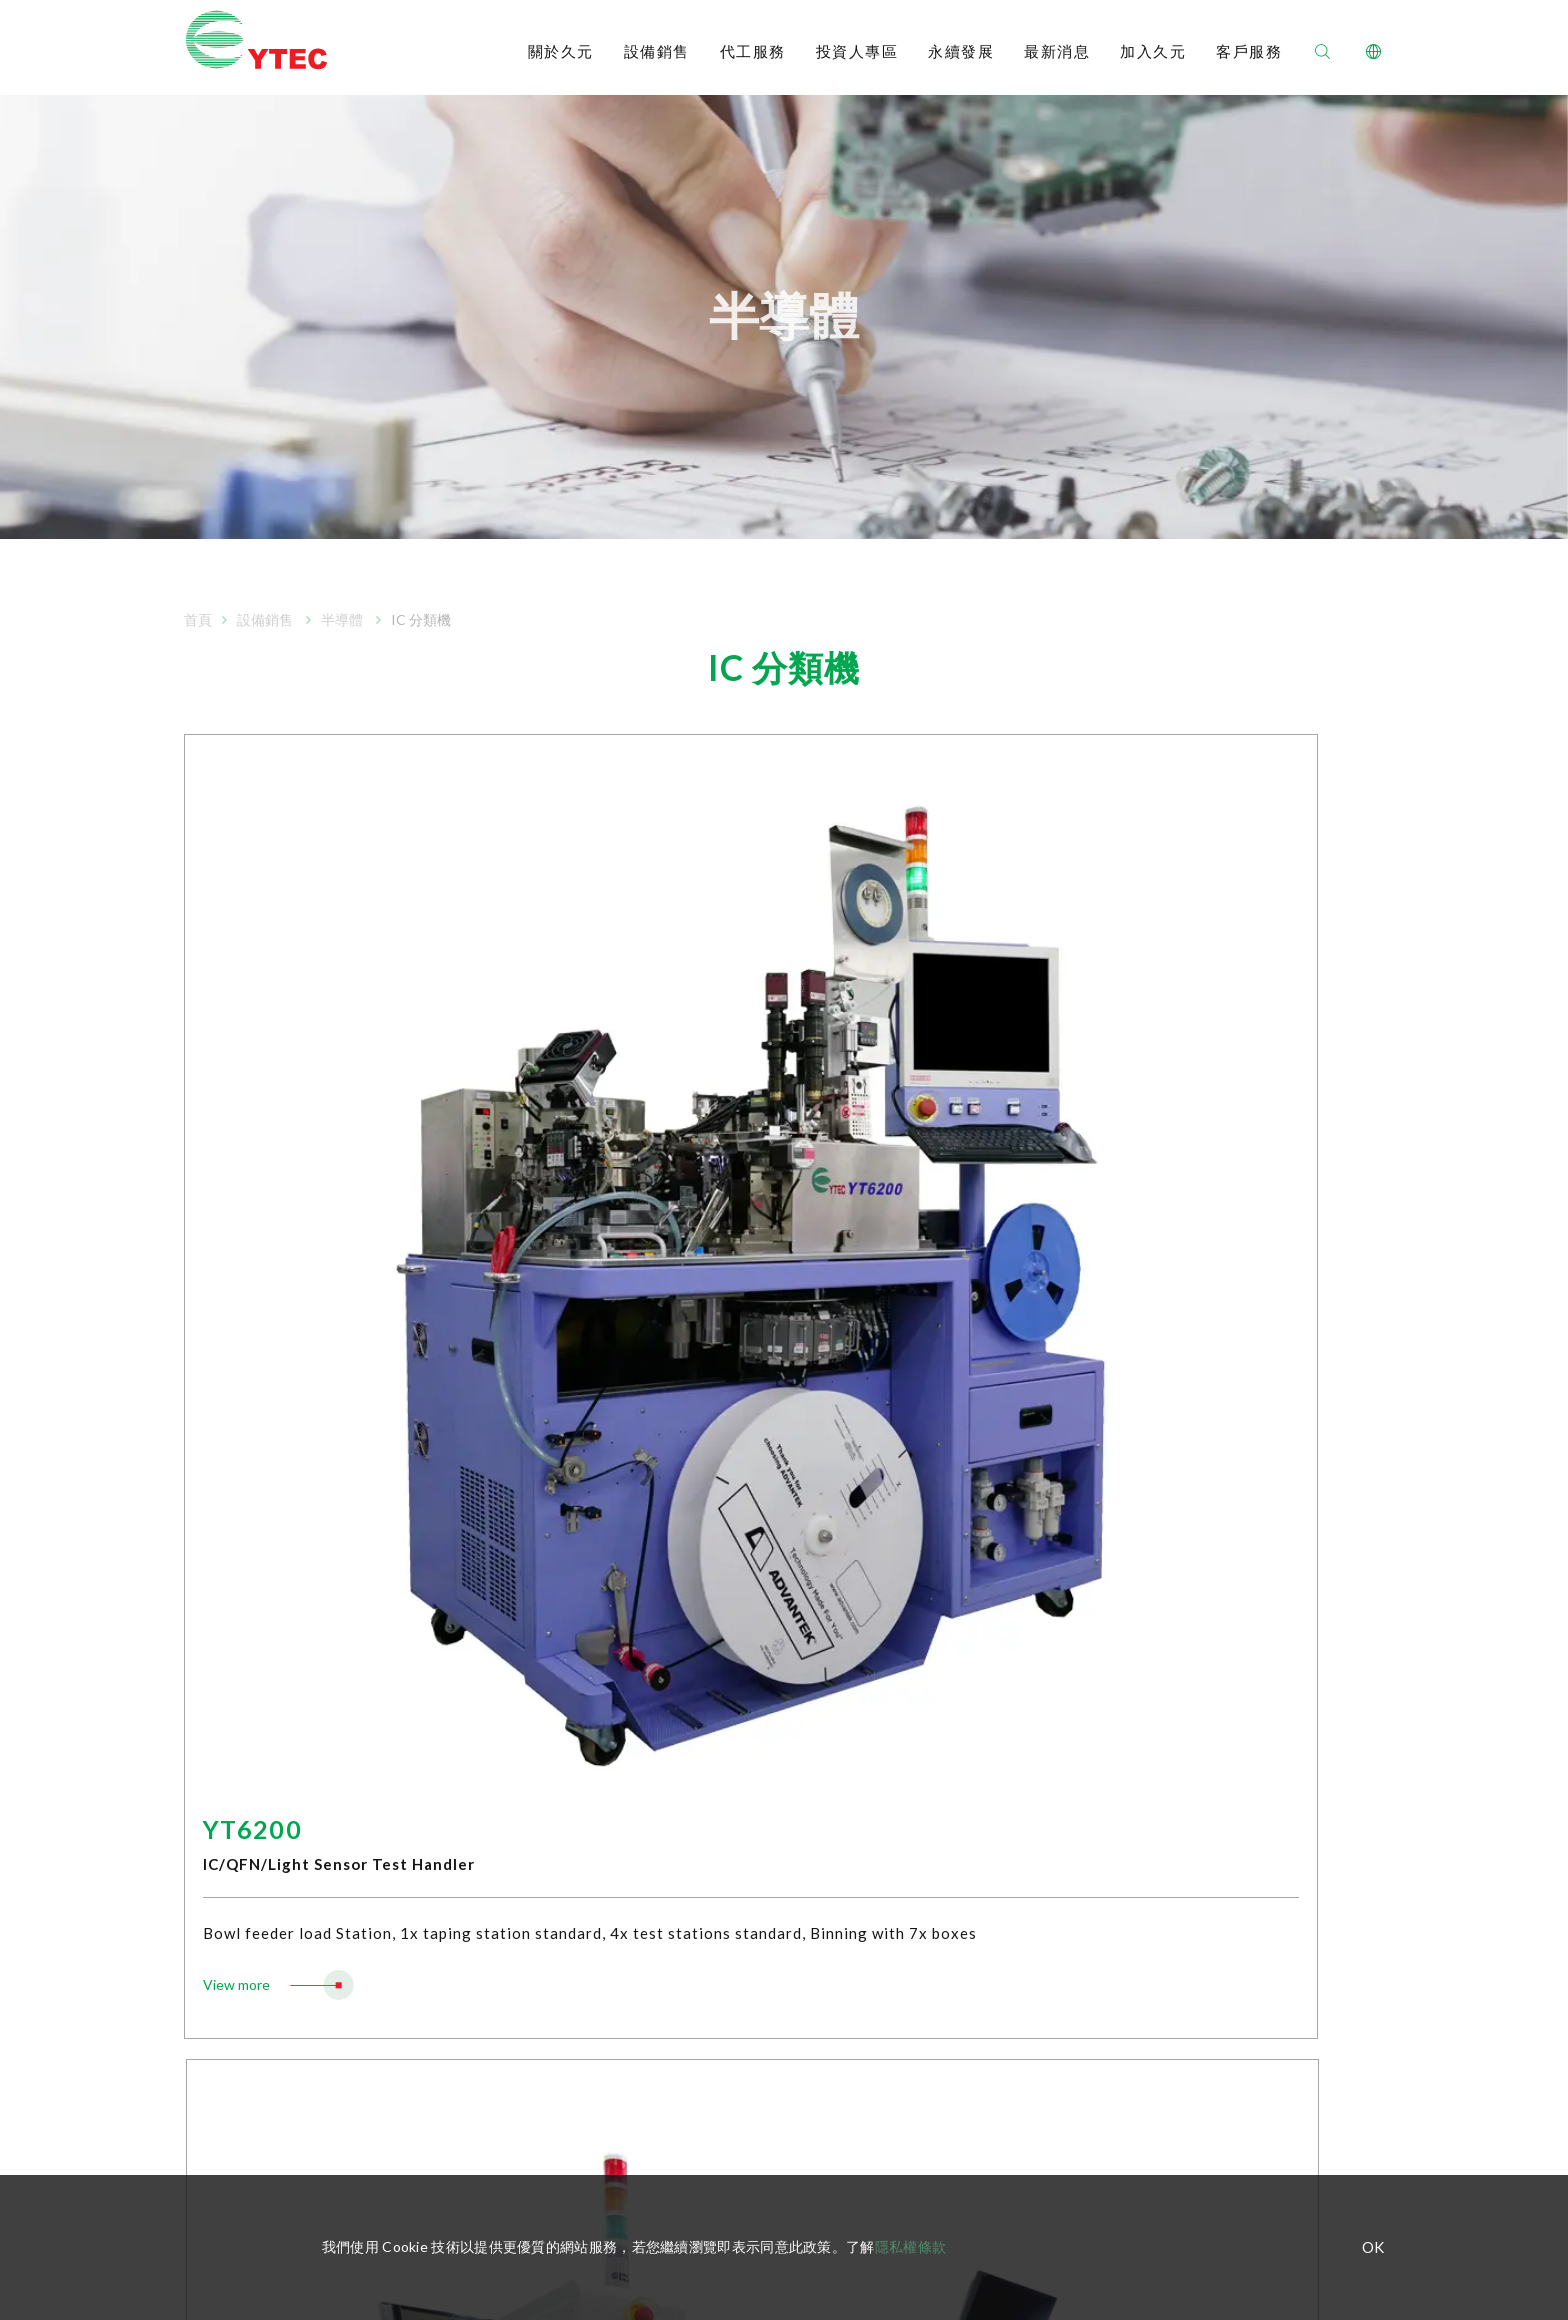 This screenshot has width=1568, height=2320. What do you see at coordinates (771, 1819) in the screenshot?
I see `審計委員會` at bounding box center [771, 1819].